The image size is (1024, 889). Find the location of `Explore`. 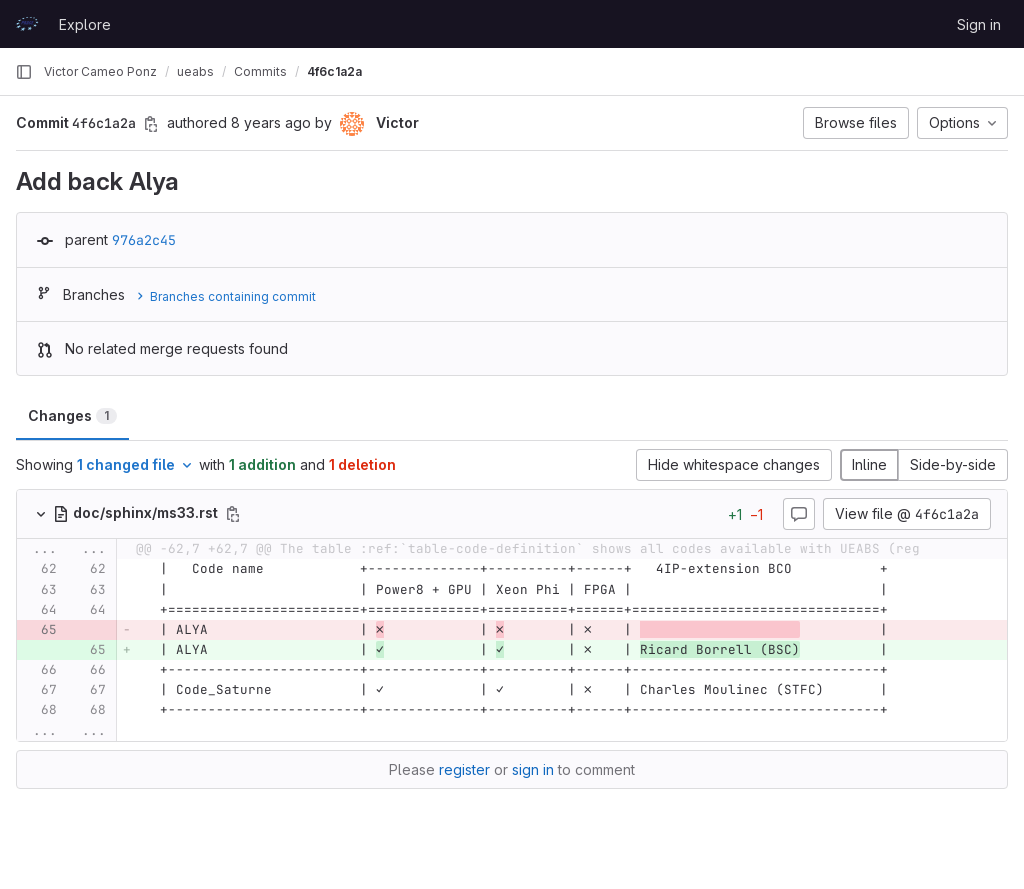

Explore is located at coordinates (85, 24).